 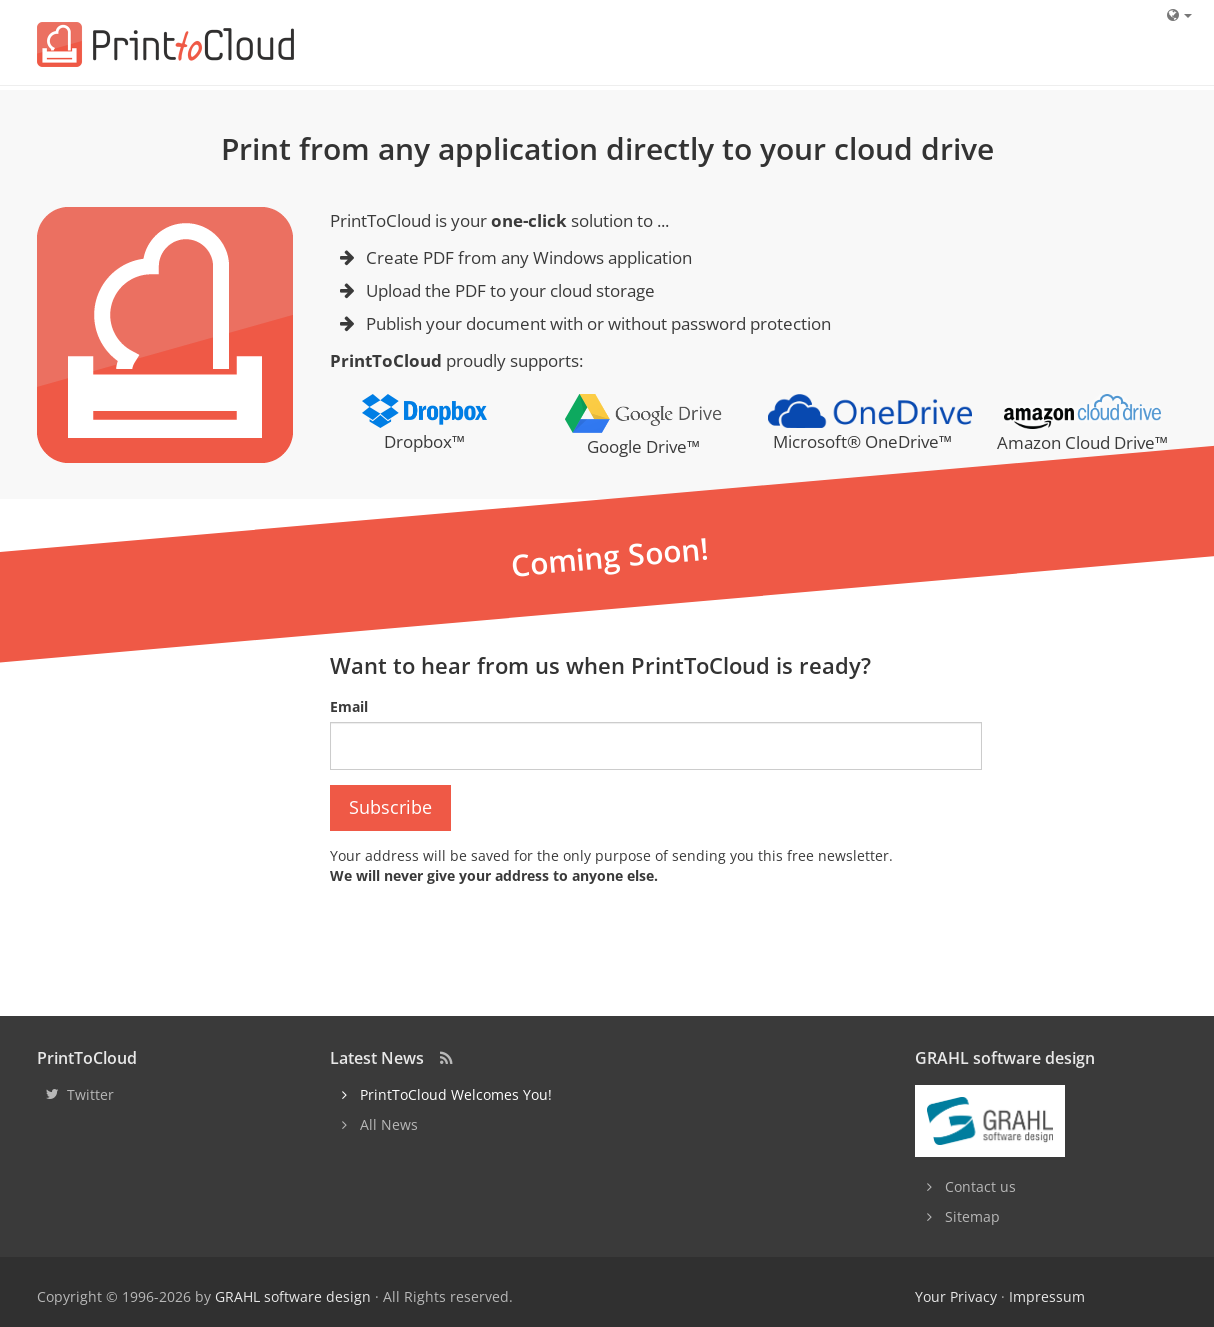 I want to click on Twitter, so click(x=90, y=1094).